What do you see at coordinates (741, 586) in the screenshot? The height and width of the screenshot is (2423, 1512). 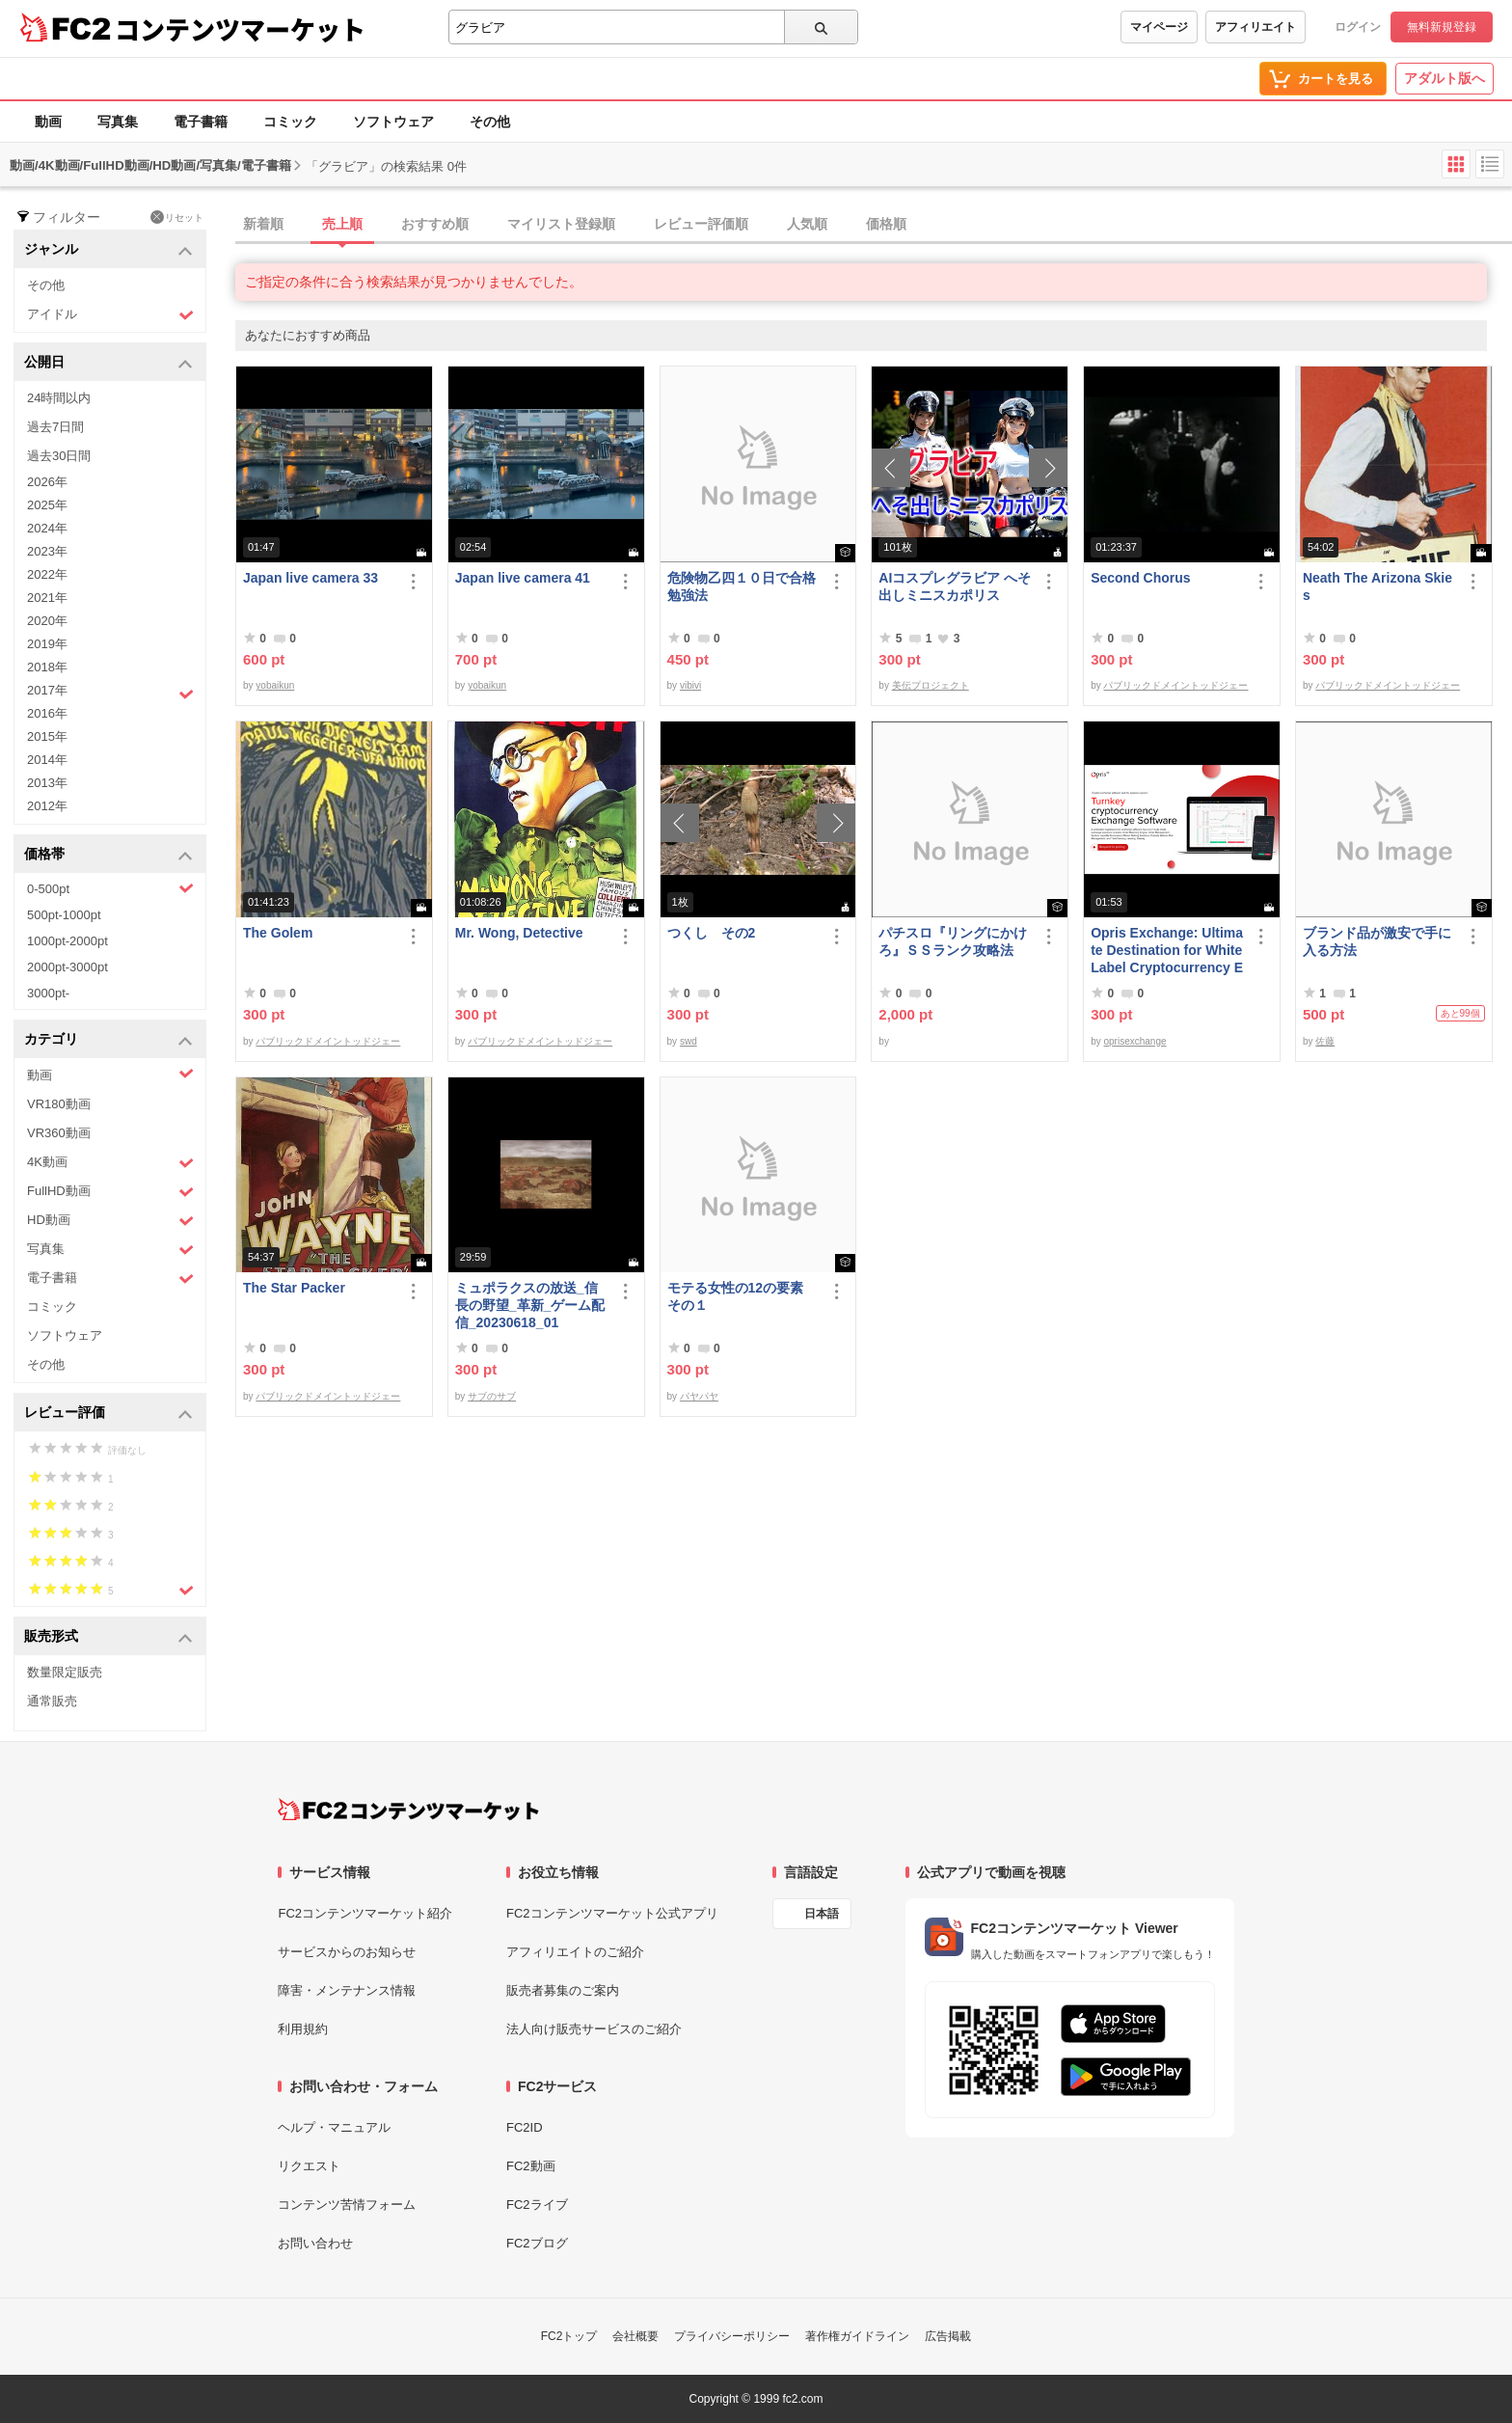 I see `危険物乙四１０日で合格勉強法` at bounding box center [741, 586].